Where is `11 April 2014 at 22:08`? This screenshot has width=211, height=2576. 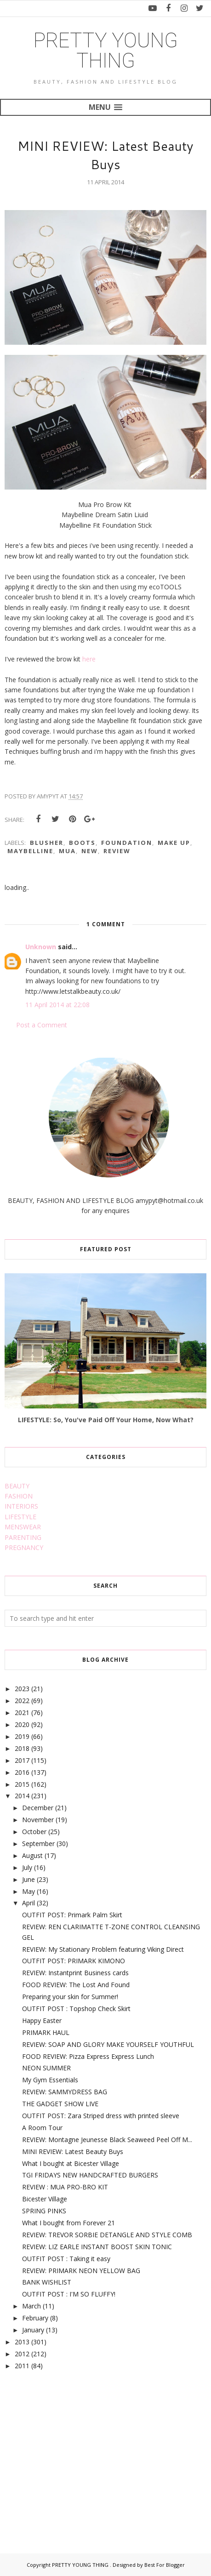 11 April 2014 at 22:08 is located at coordinates (57, 1004).